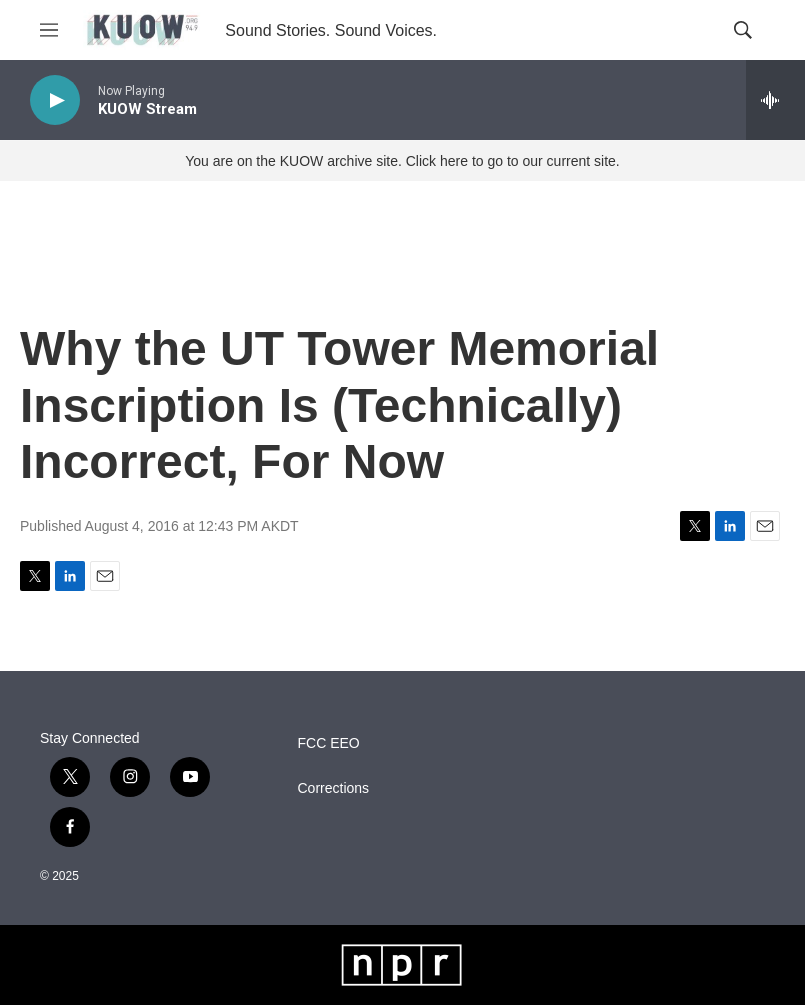 The width and height of the screenshot is (805, 1005). I want to click on [play], so click(55, 100).